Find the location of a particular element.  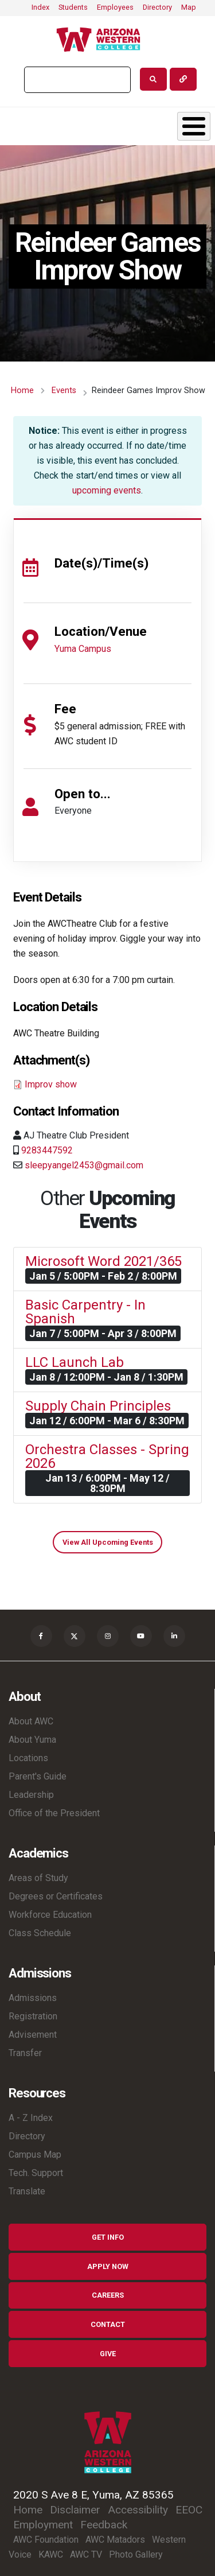

Leadership is located at coordinates (31, 1794).